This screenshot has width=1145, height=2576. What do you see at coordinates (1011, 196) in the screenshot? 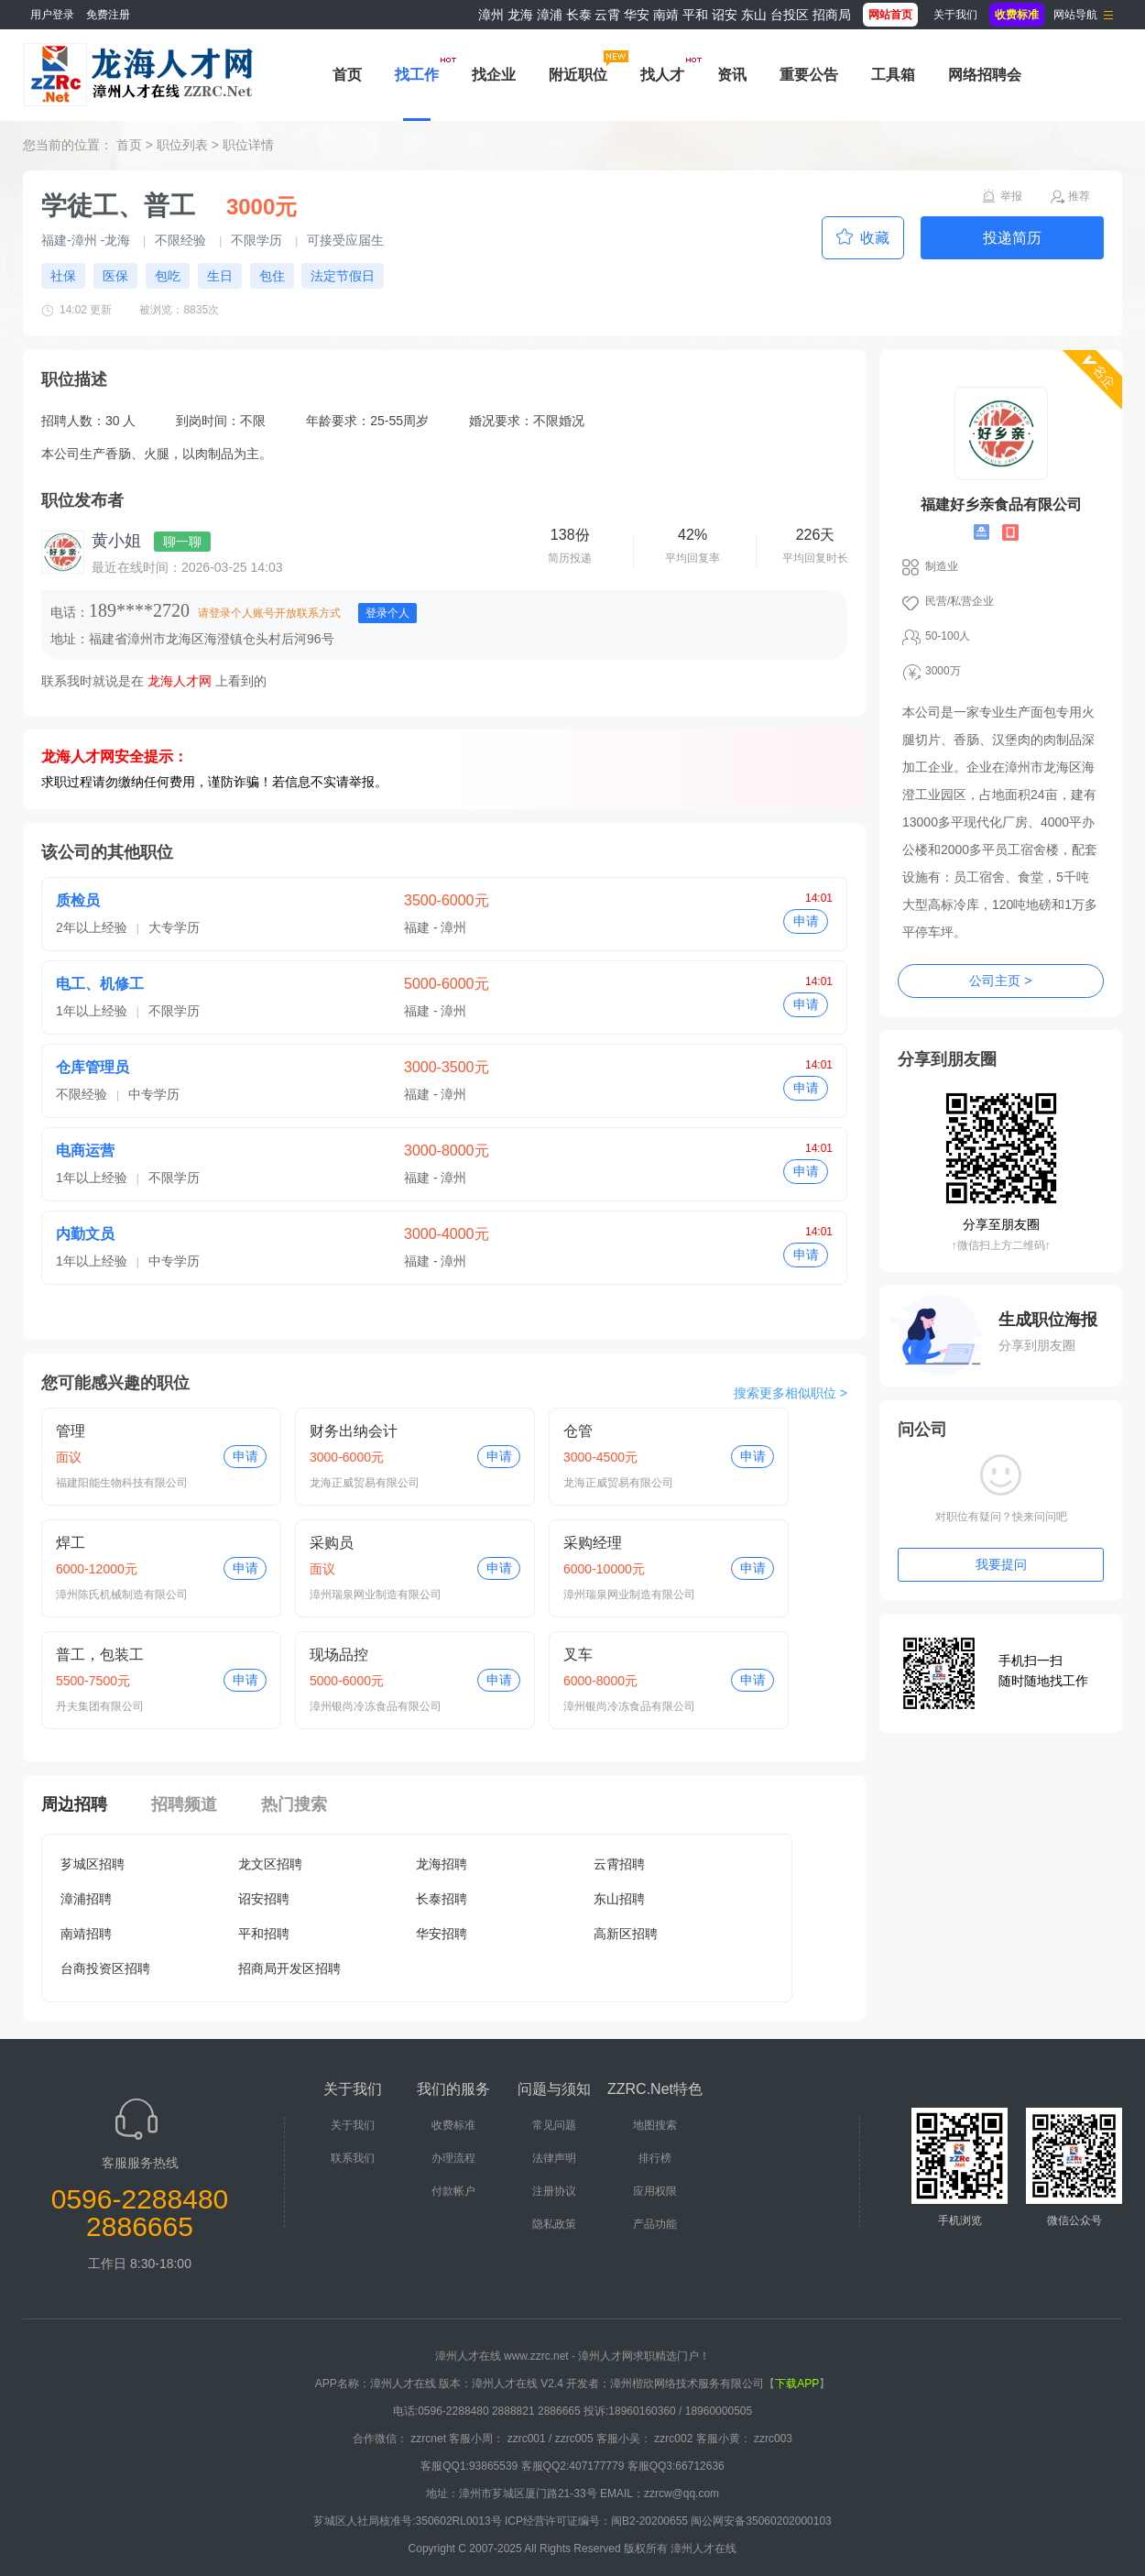
I see `举报` at bounding box center [1011, 196].